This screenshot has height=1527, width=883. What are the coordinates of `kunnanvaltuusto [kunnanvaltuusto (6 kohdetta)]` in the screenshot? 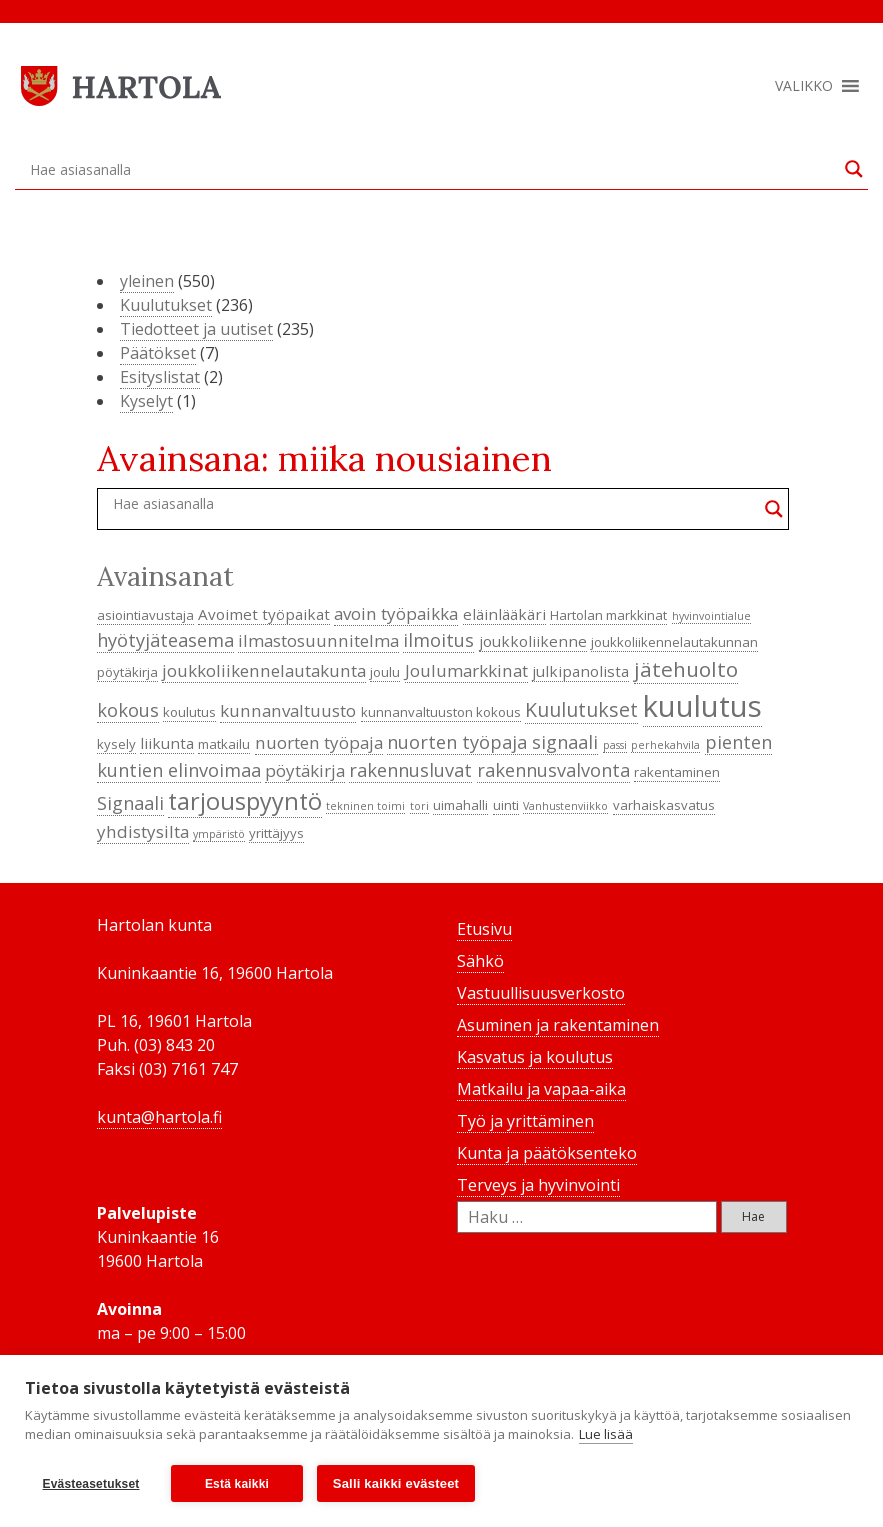 It's located at (288, 710).